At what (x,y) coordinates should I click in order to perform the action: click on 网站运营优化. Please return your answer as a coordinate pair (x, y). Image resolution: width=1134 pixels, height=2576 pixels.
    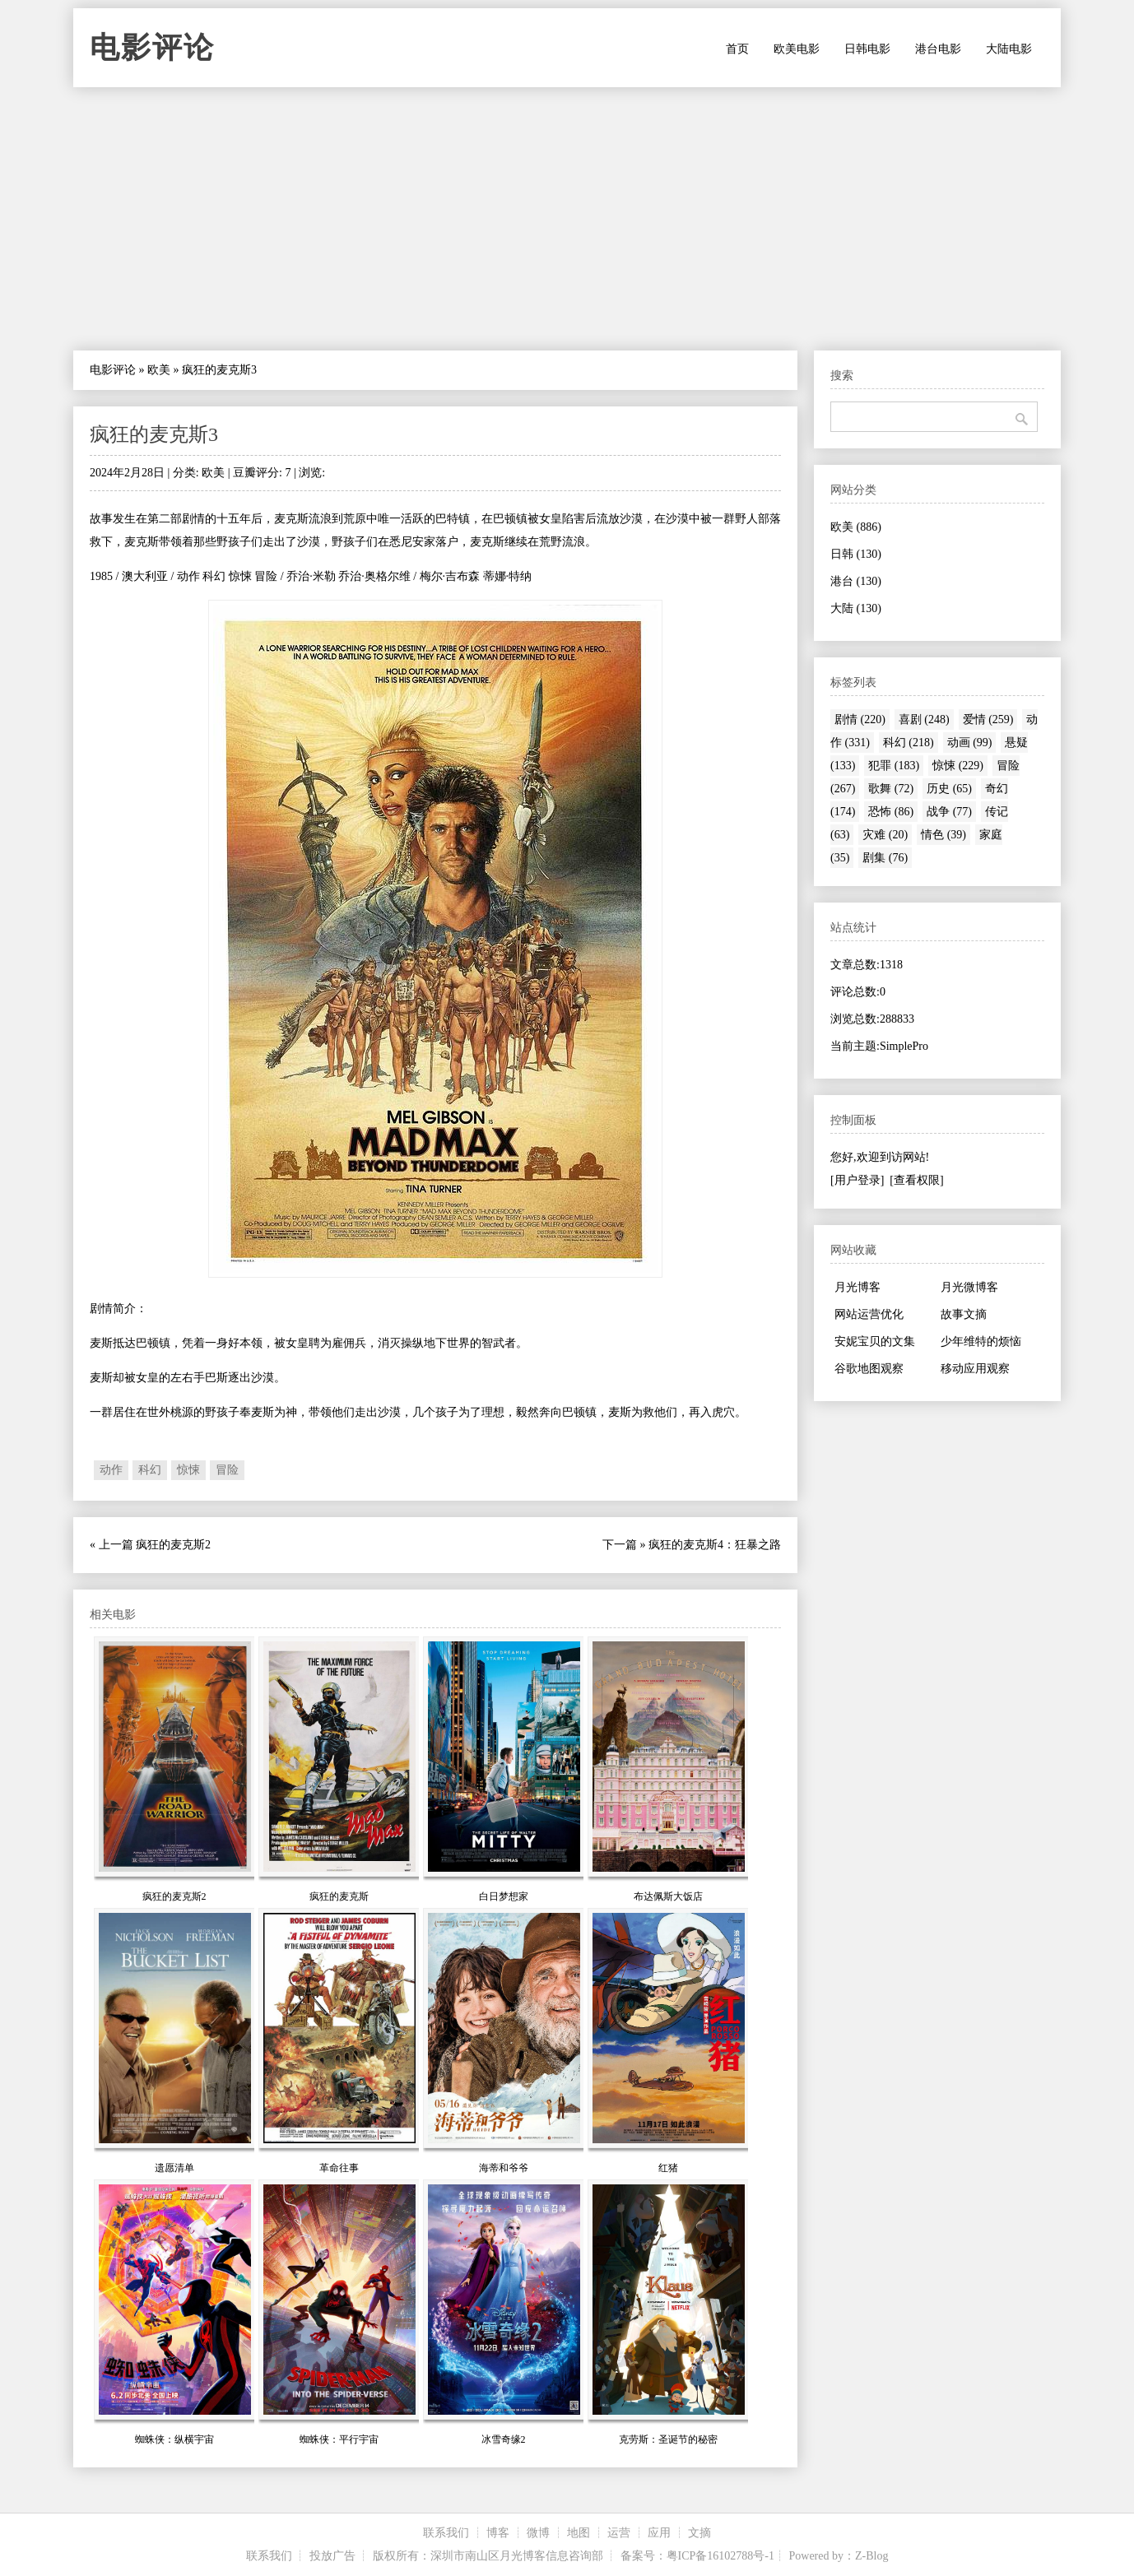
    Looking at the image, I should click on (869, 1314).